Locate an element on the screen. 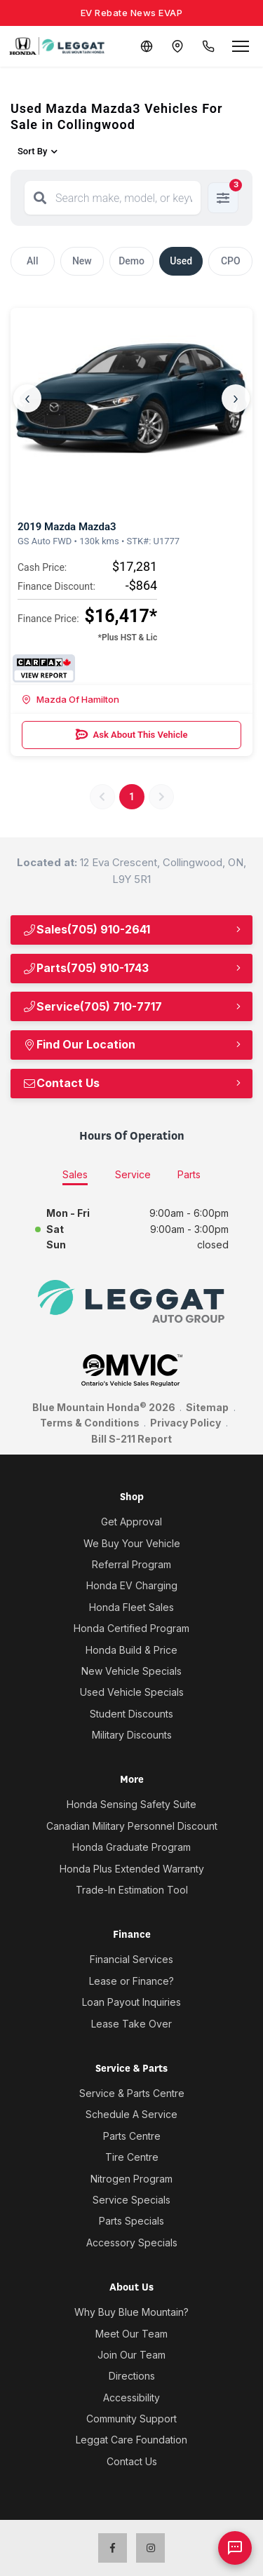 The width and height of the screenshot is (263, 2576). Bill S-211 Report is located at coordinates (131, 1439).